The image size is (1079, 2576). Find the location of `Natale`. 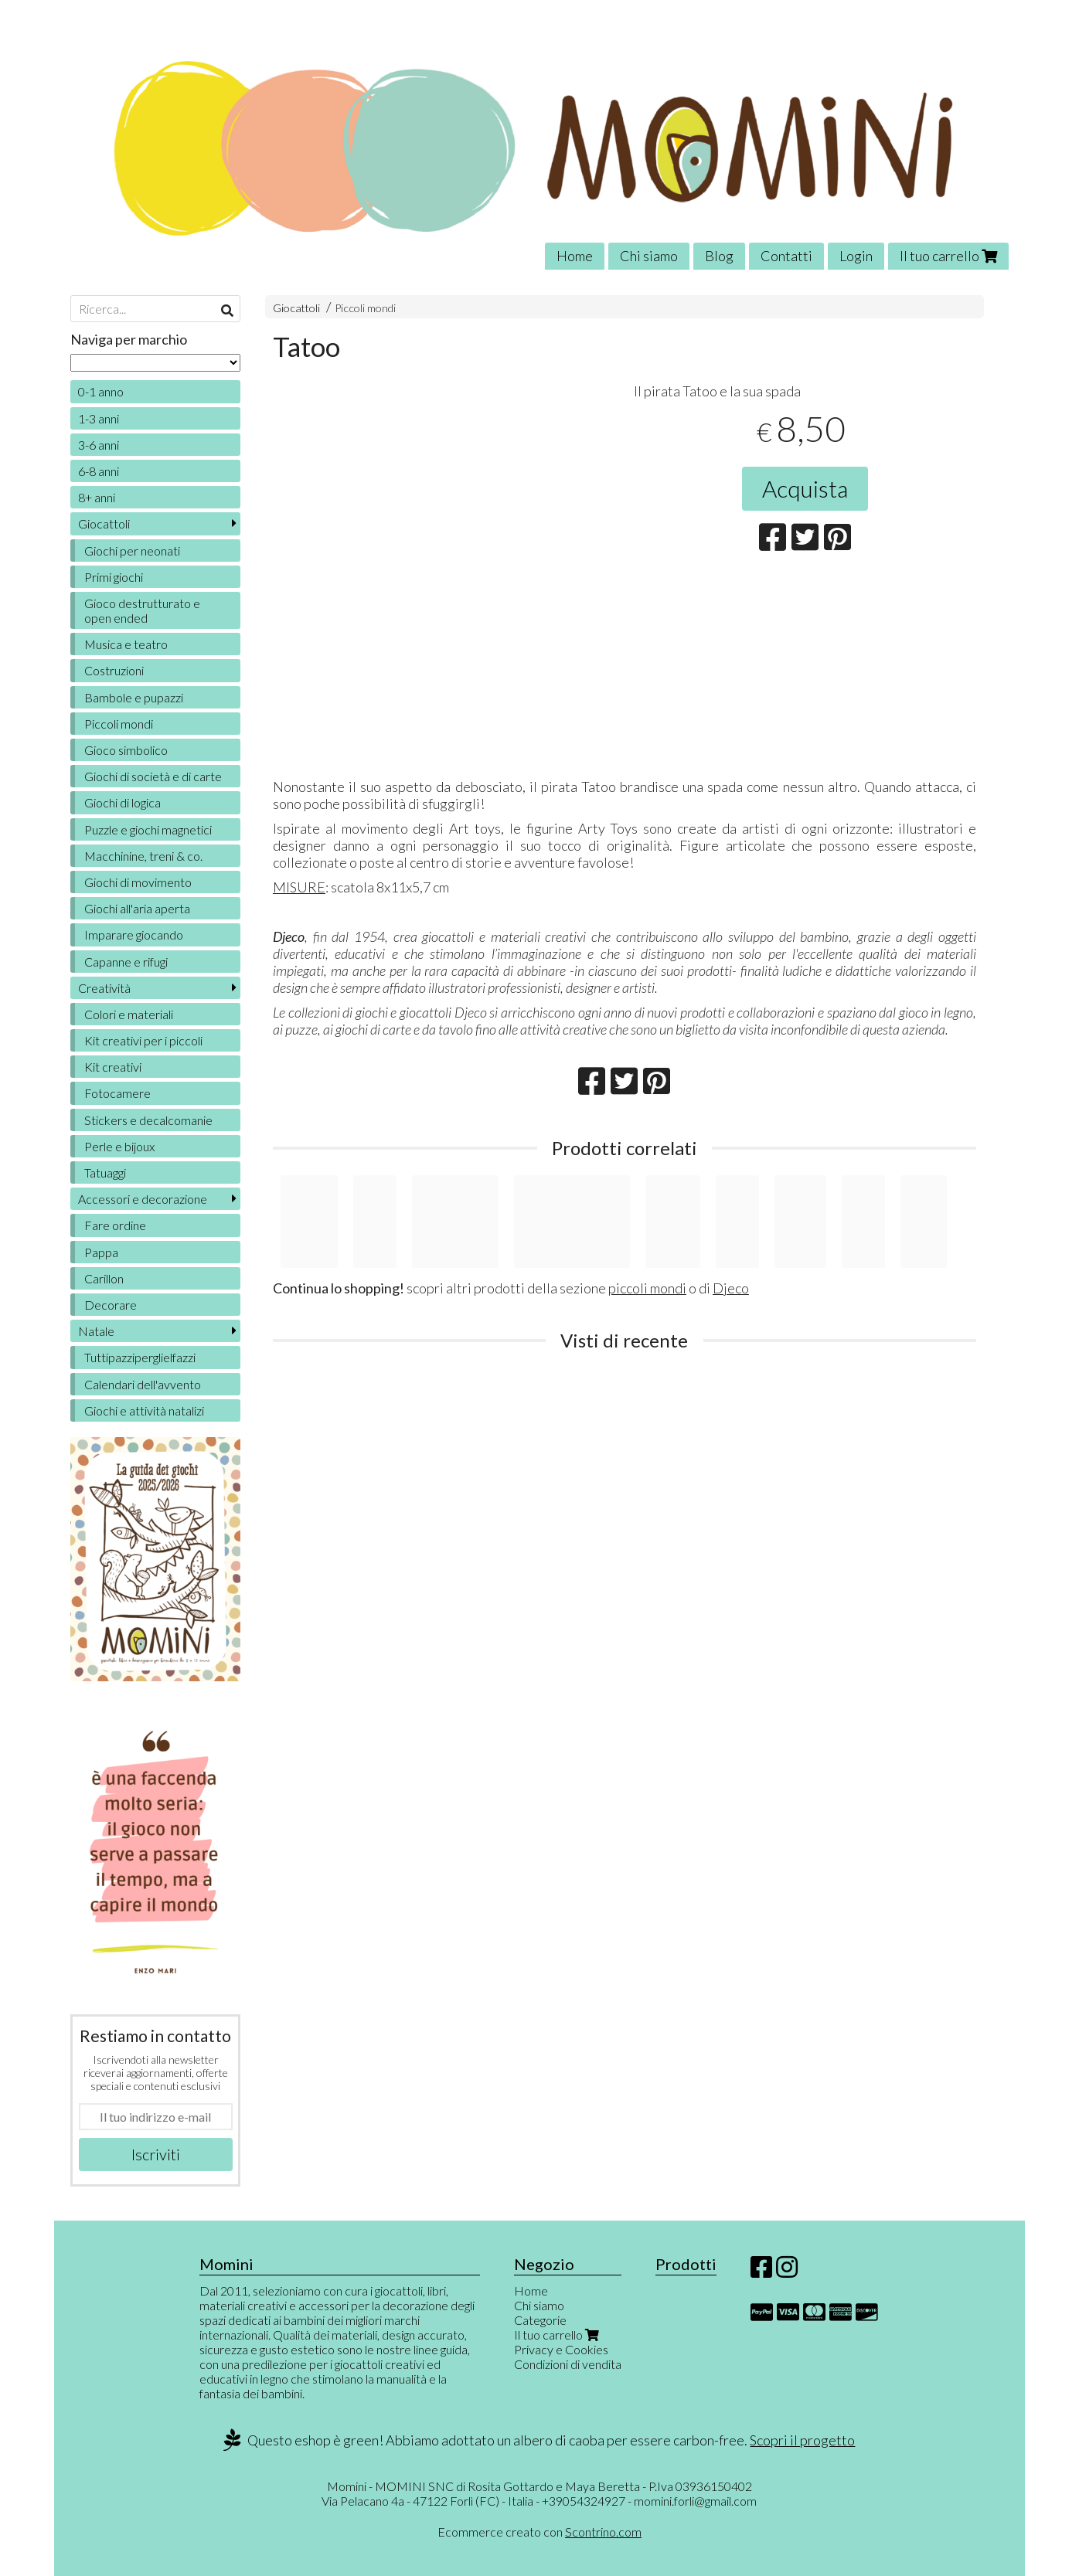

Natale is located at coordinates (96, 1331).